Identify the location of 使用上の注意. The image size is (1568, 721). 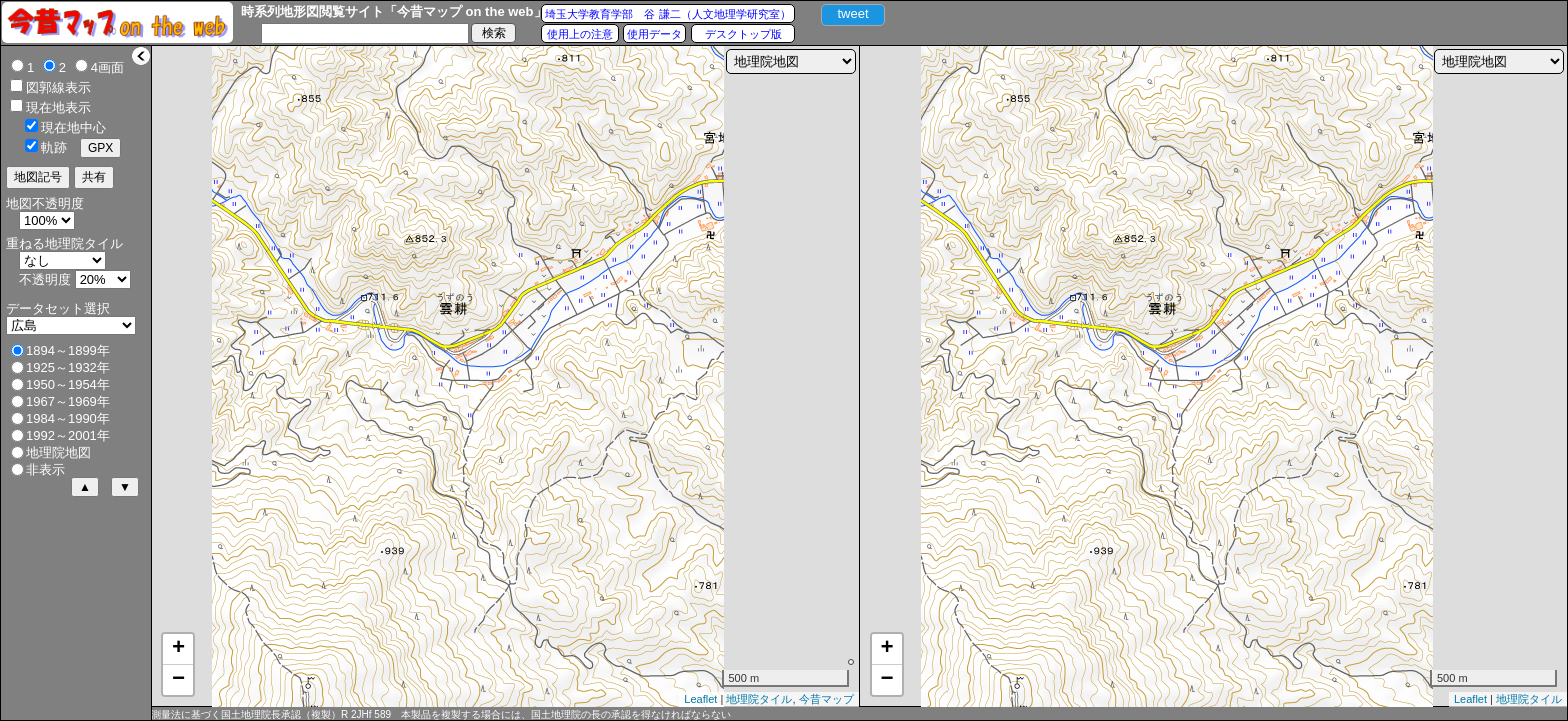
(580, 34).